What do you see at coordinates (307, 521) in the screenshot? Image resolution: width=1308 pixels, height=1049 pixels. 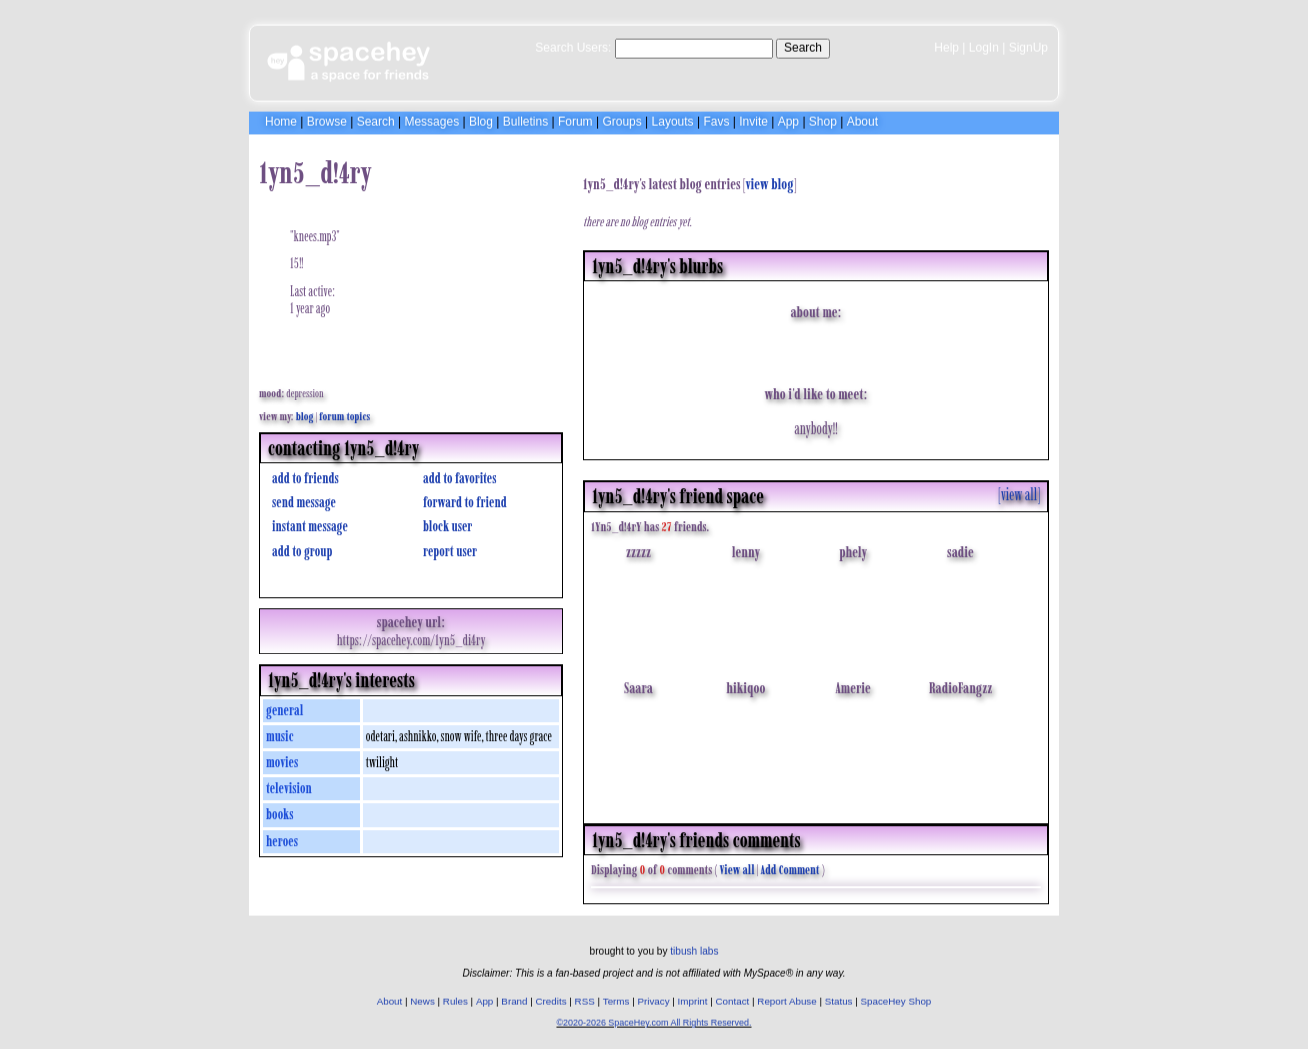 I see `Instant Message` at bounding box center [307, 521].